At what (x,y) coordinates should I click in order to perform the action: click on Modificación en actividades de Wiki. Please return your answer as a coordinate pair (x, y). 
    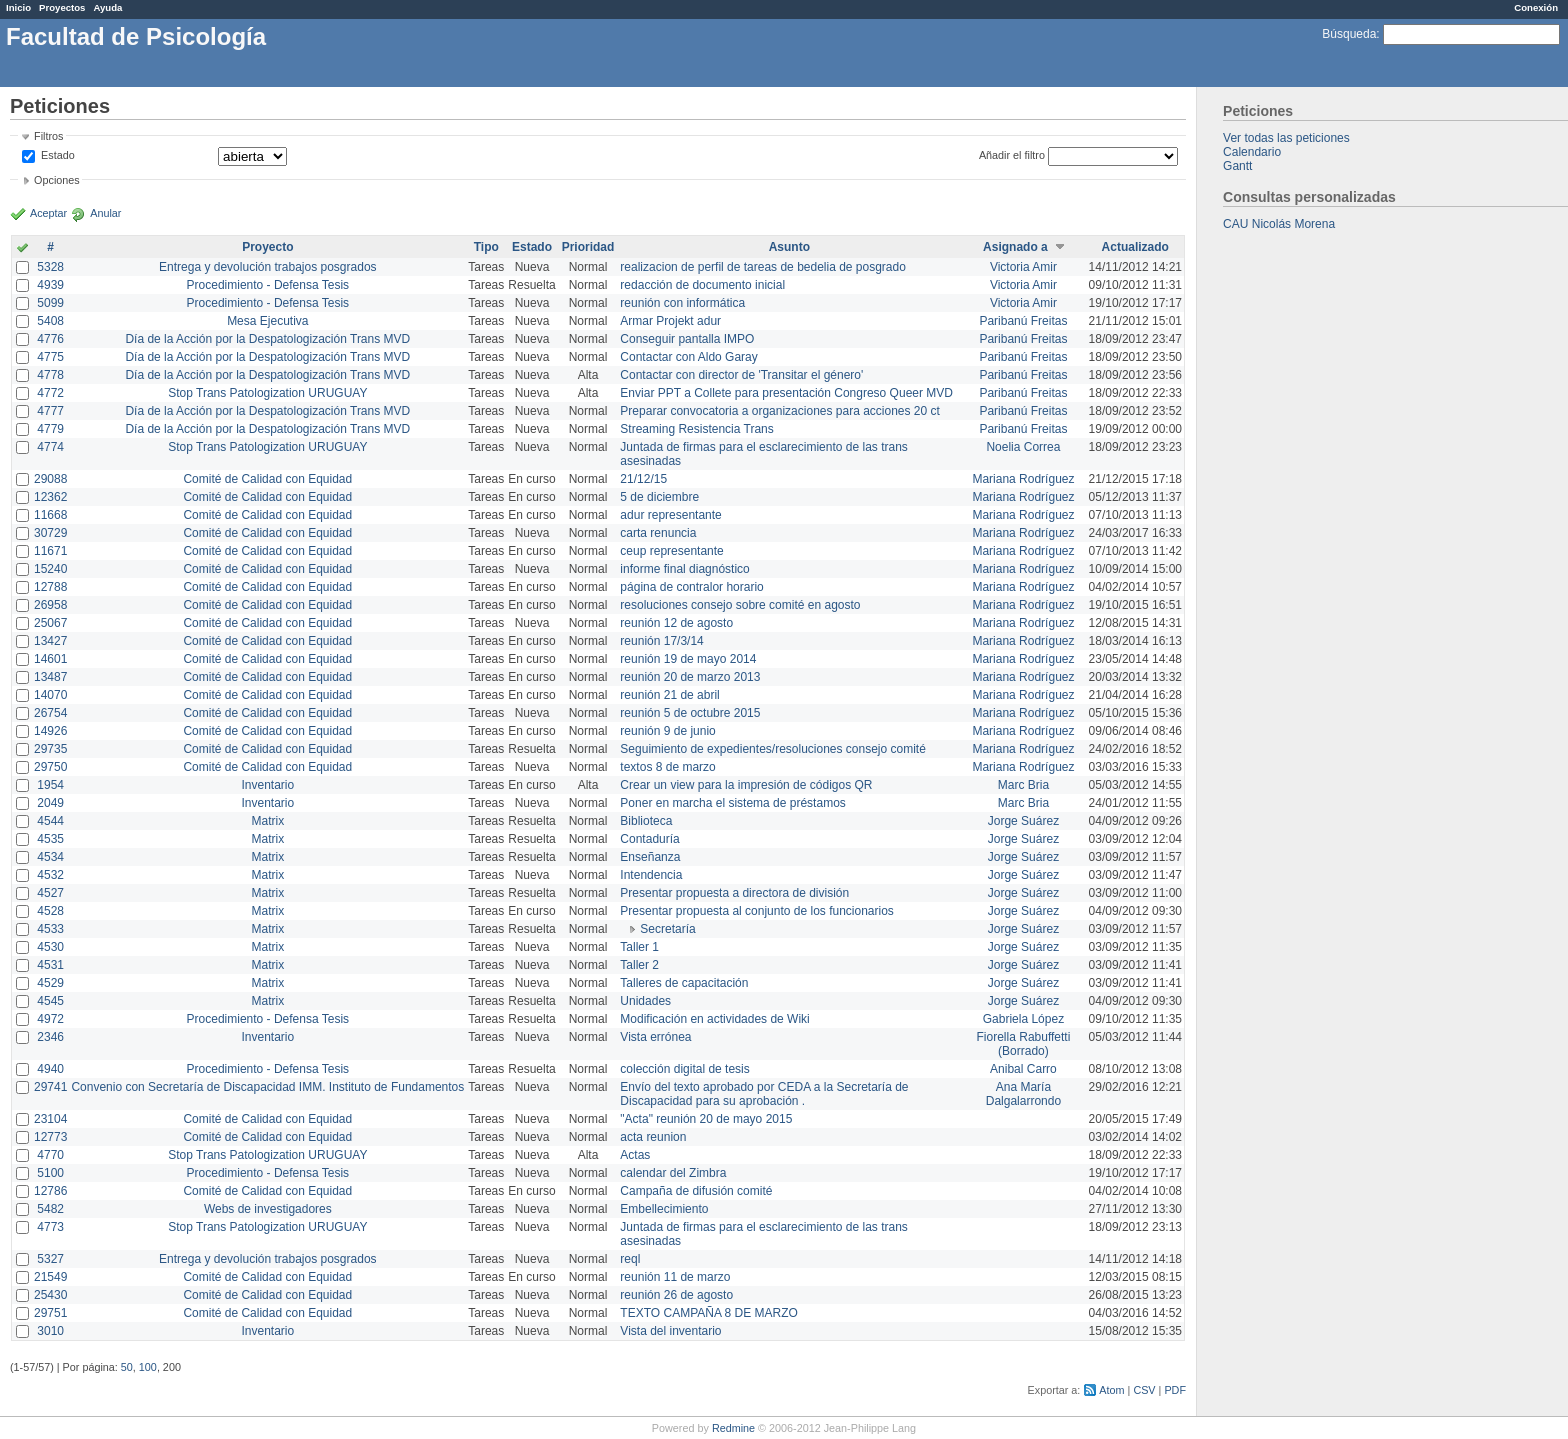
    Looking at the image, I should click on (714, 1019).